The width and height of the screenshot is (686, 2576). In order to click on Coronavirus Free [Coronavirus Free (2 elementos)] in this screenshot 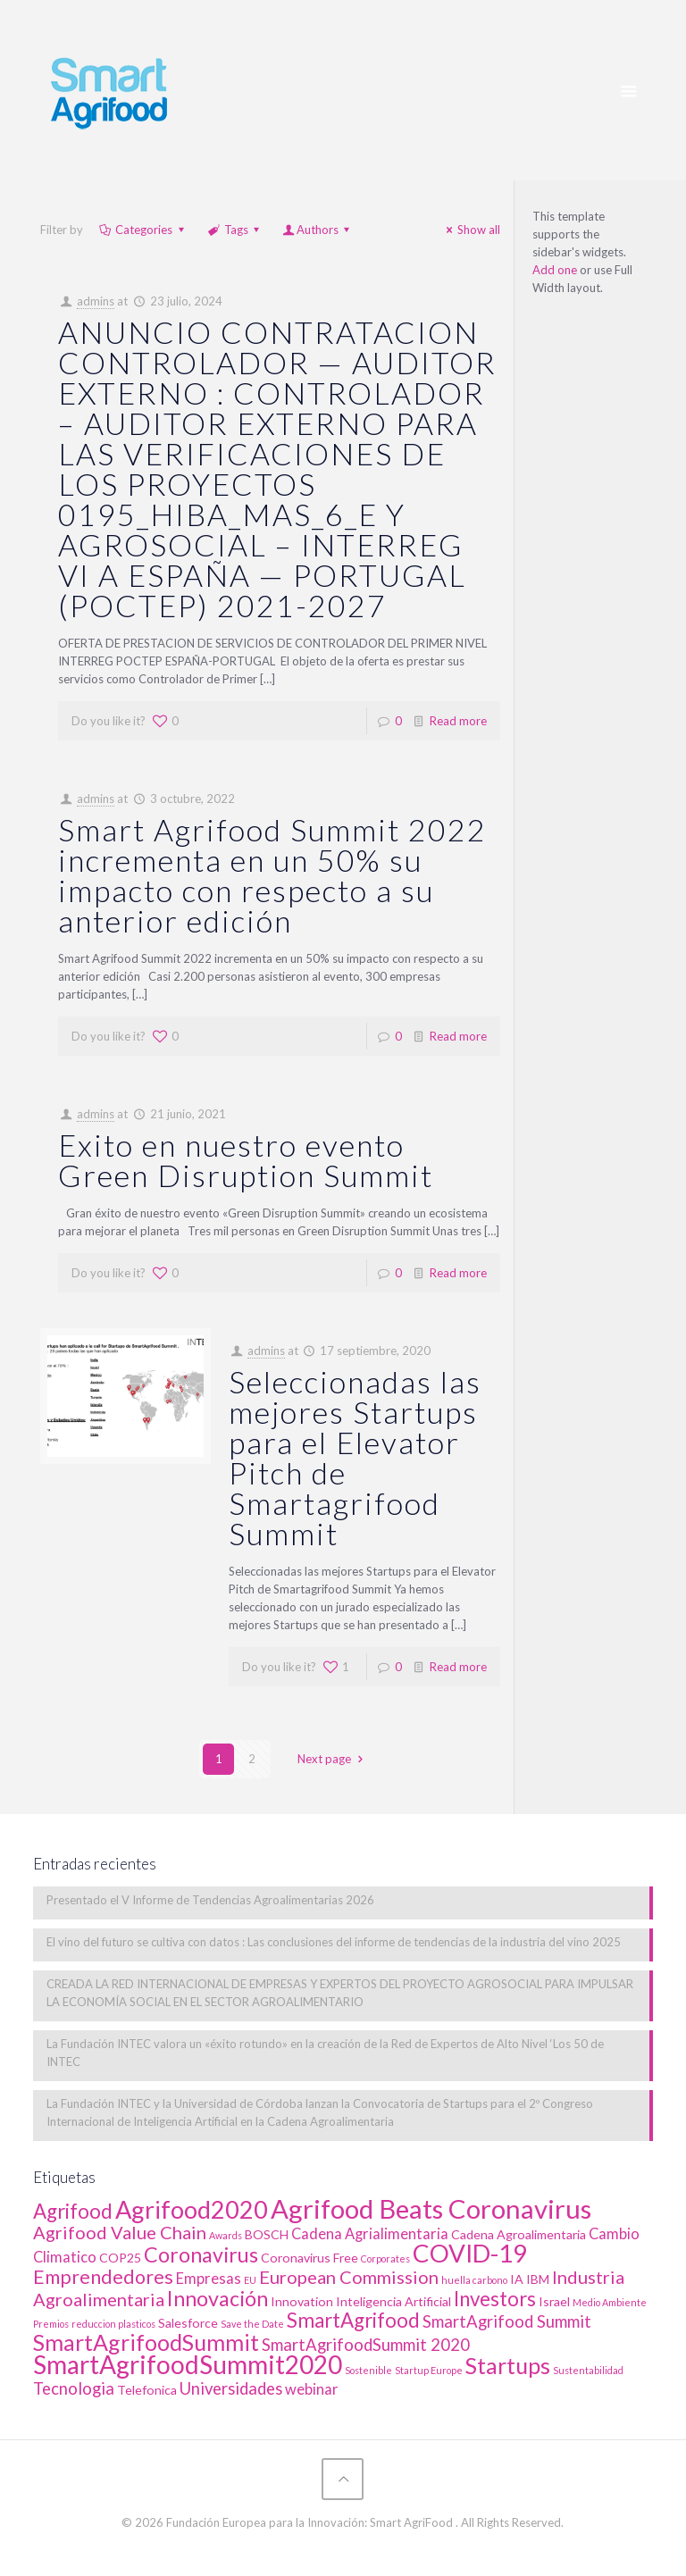, I will do `click(309, 2257)`.